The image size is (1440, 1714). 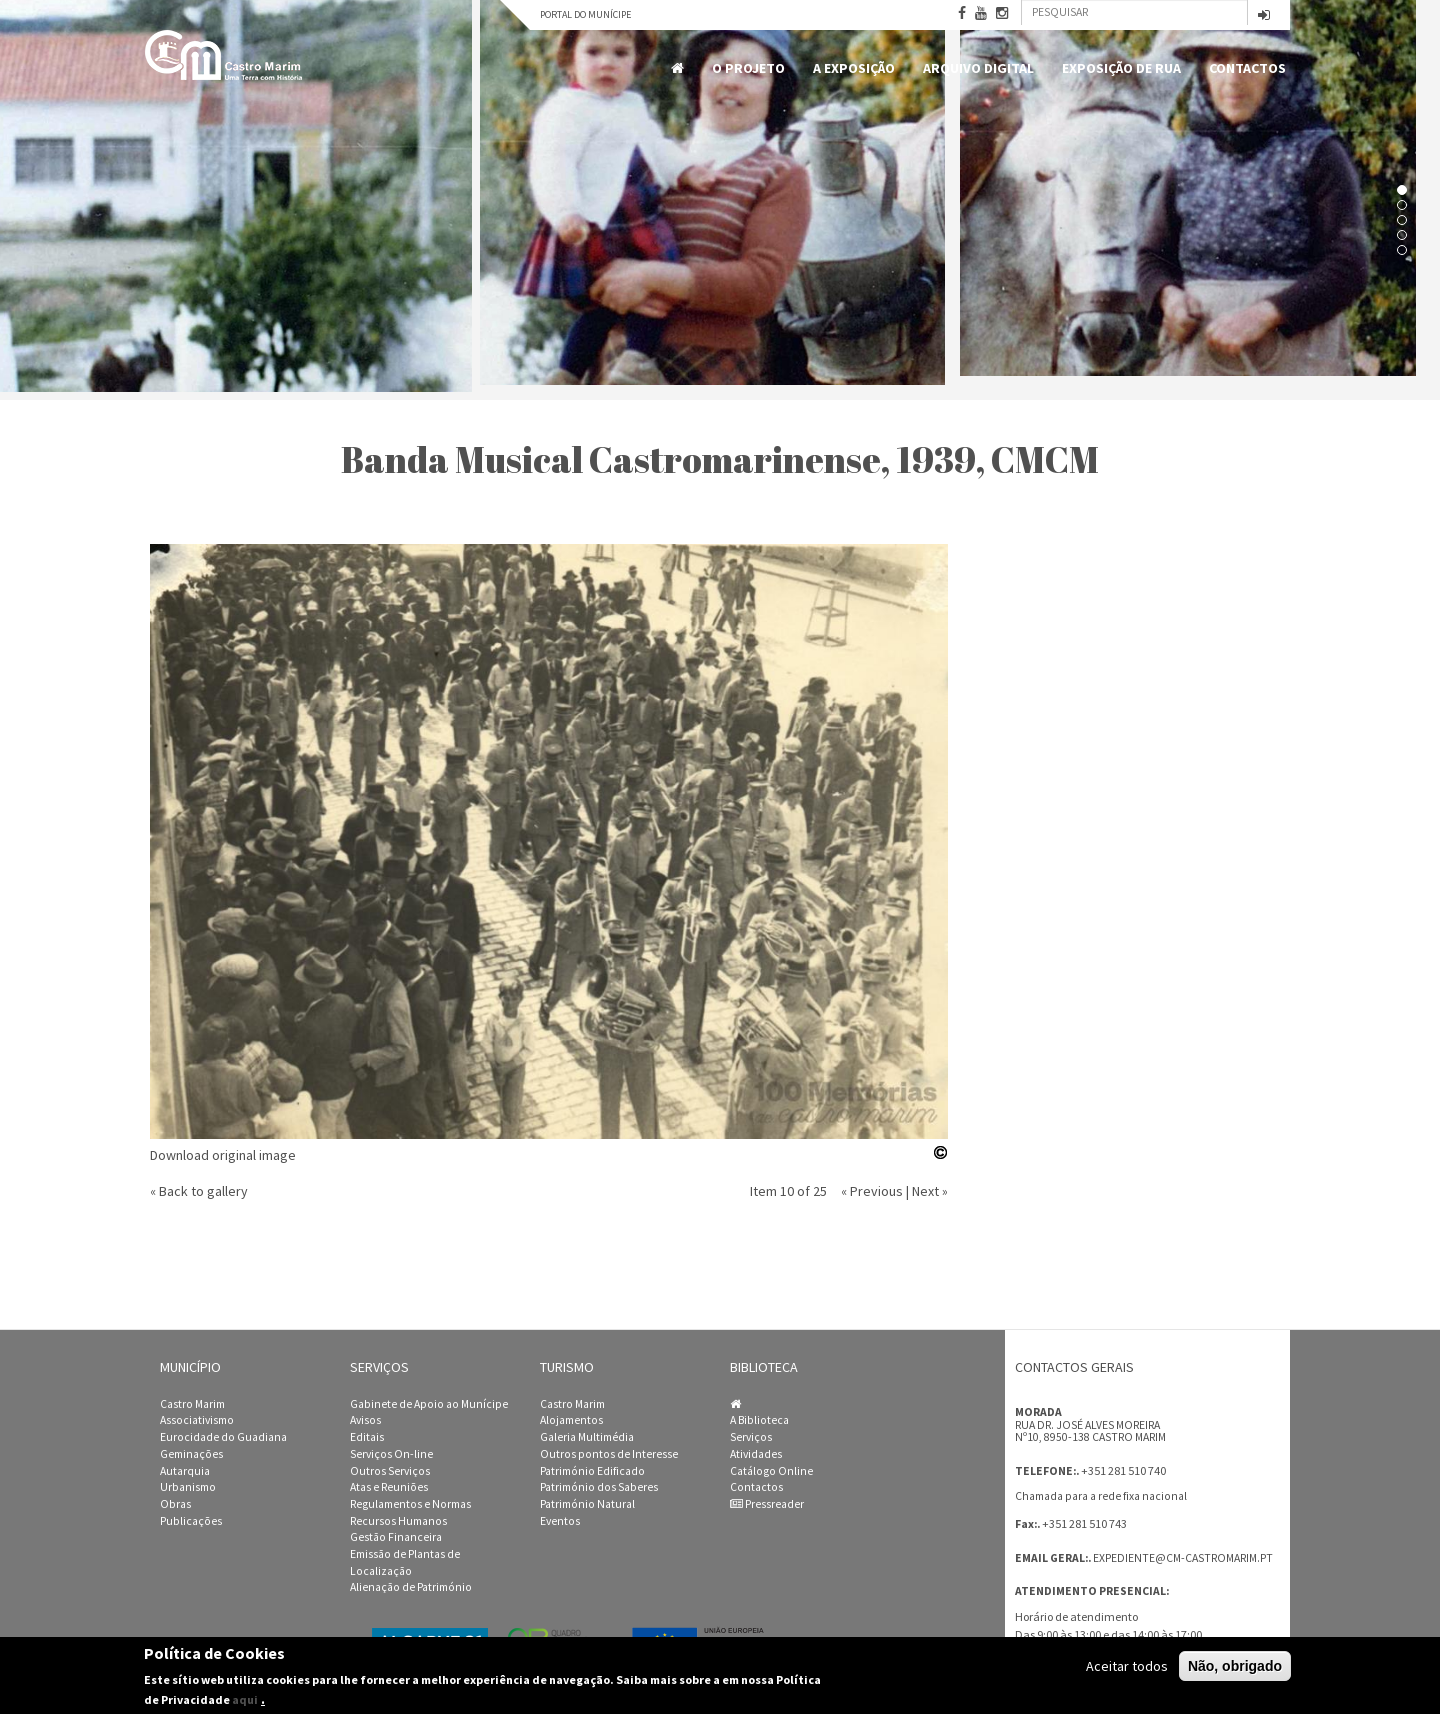 I want to click on Download original image, so click(x=223, y=1155).